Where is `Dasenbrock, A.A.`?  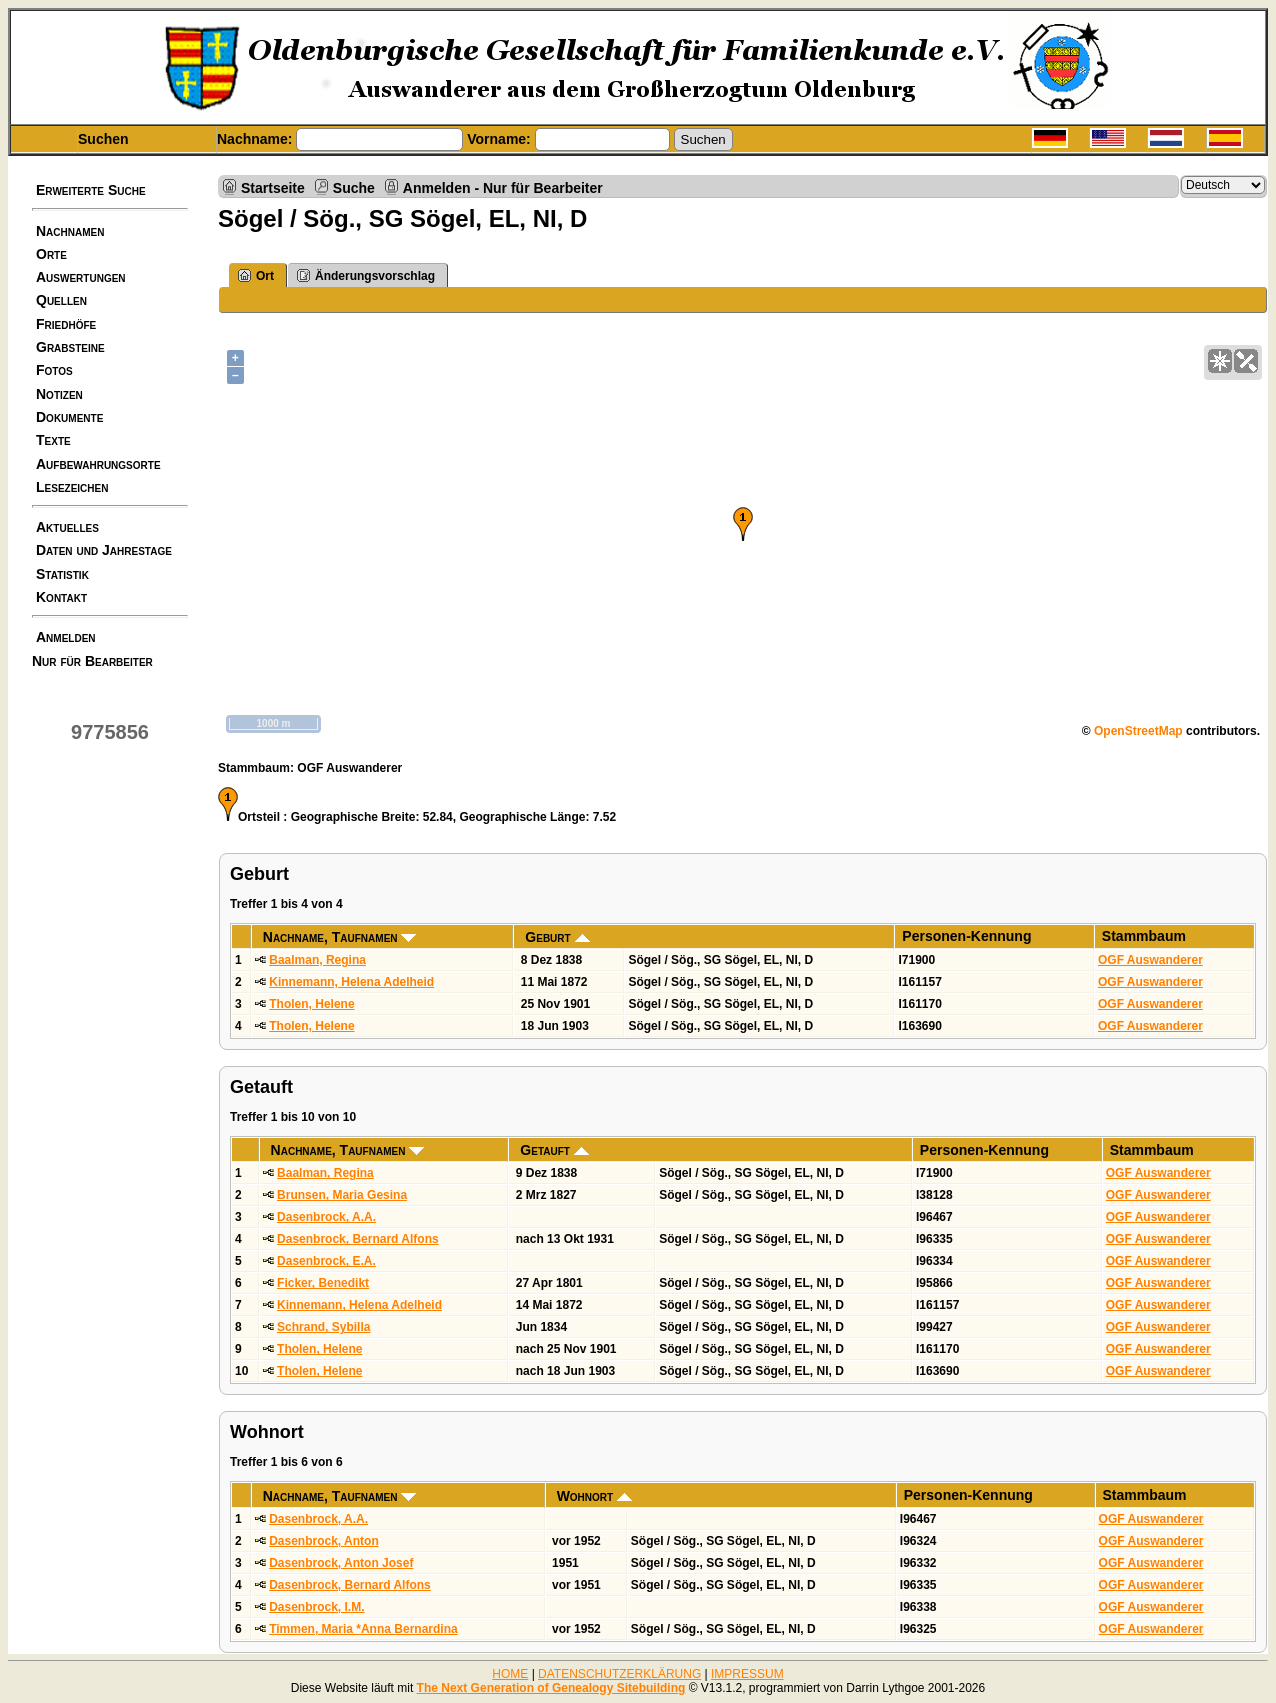
Dasenbrock, A.A. is located at coordinates (326, 1217).